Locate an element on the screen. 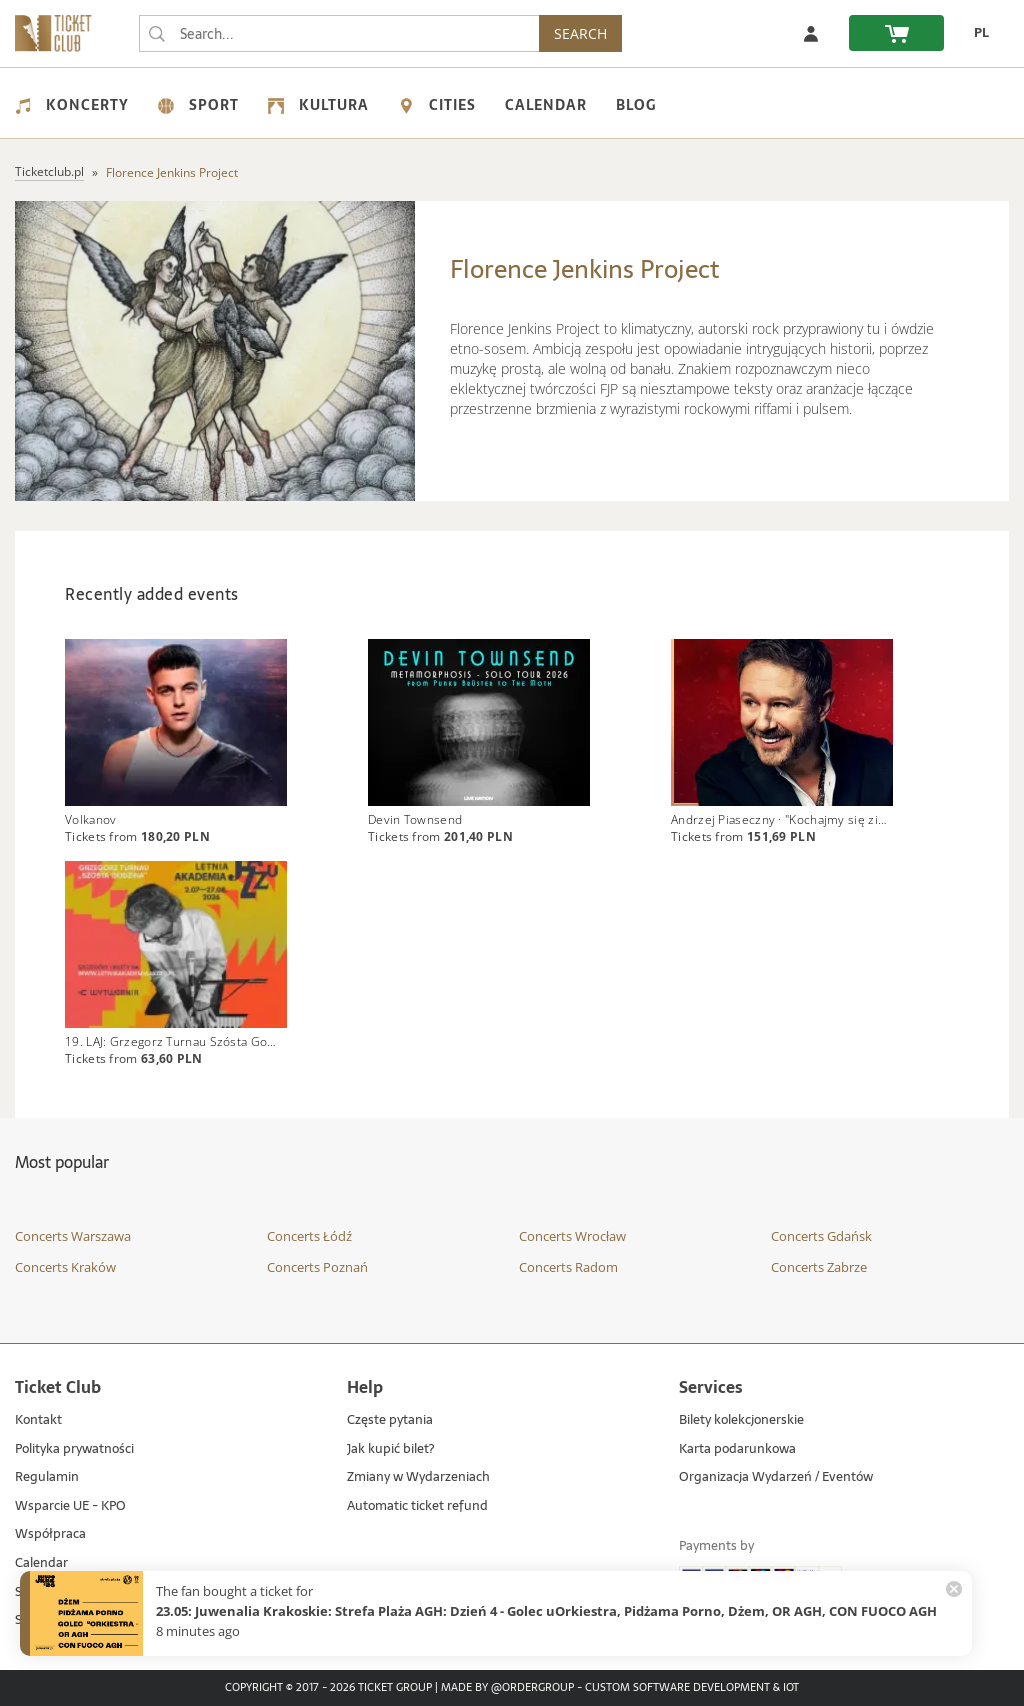 The width and height of the screenshot is (1024, 1706). Kontakt is located at coordinates (38, 1420).